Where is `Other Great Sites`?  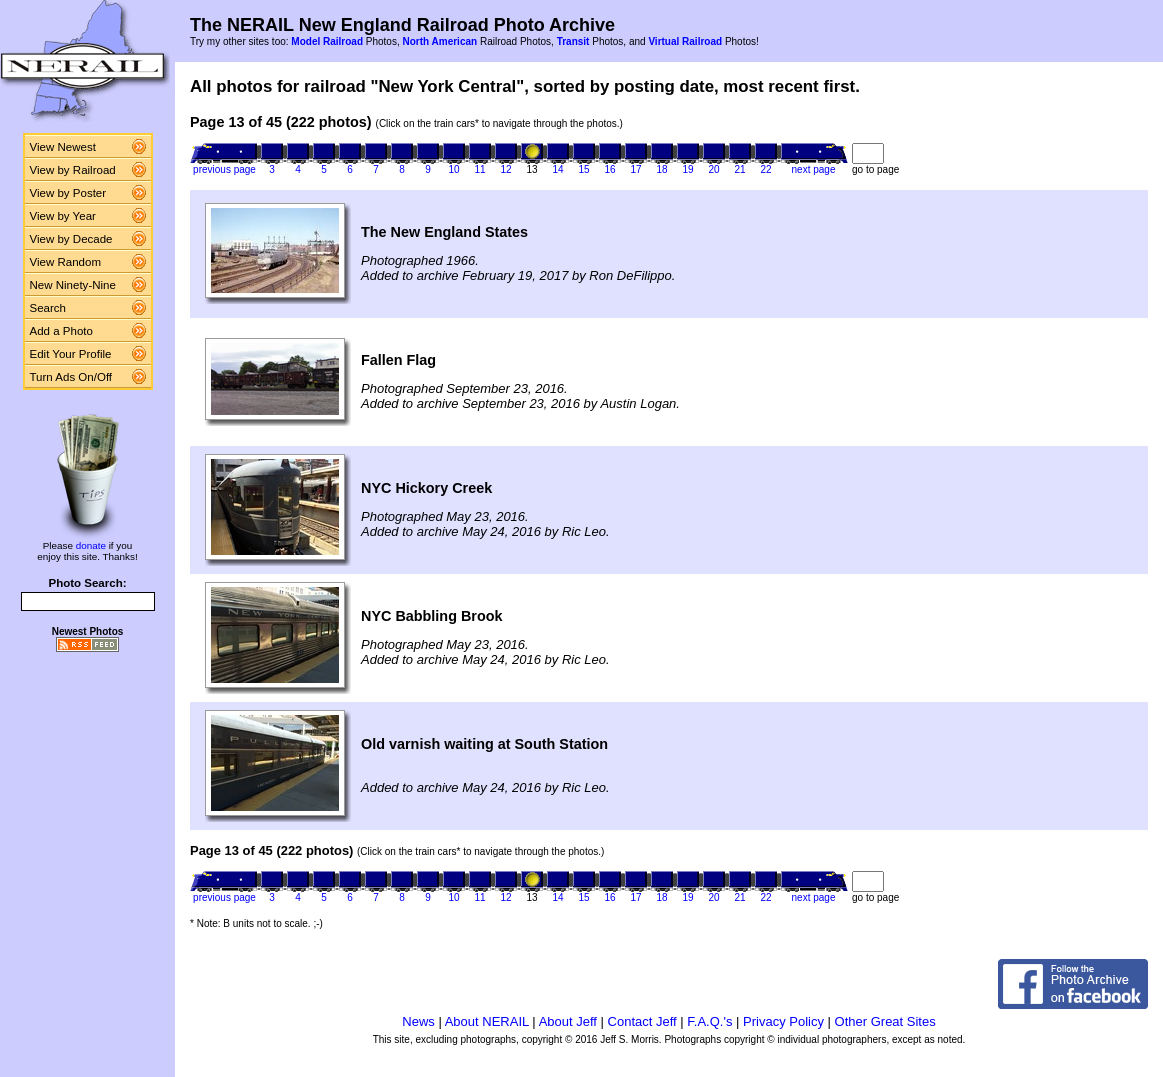 Other Great Sites is located at coordinates (885, 1021).